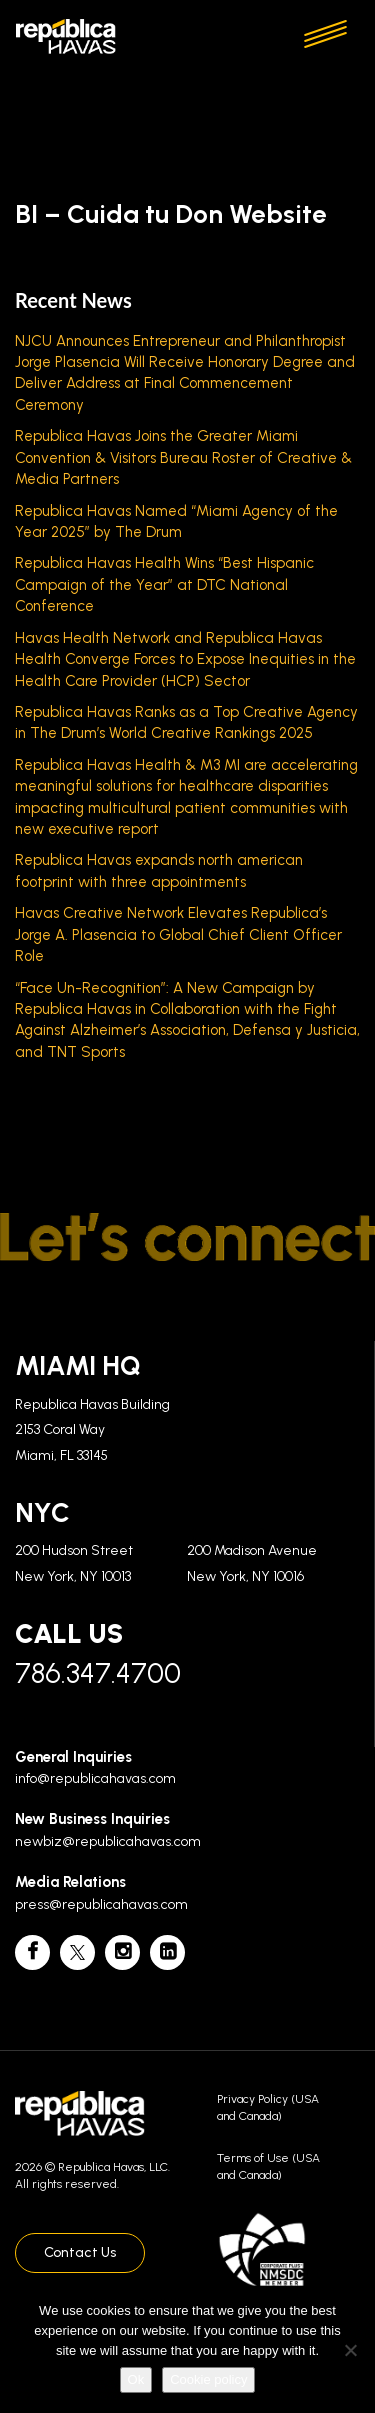  Describe the element at coordinates (80, 2252) in the screenshot. I see `Contact Us` at that location.